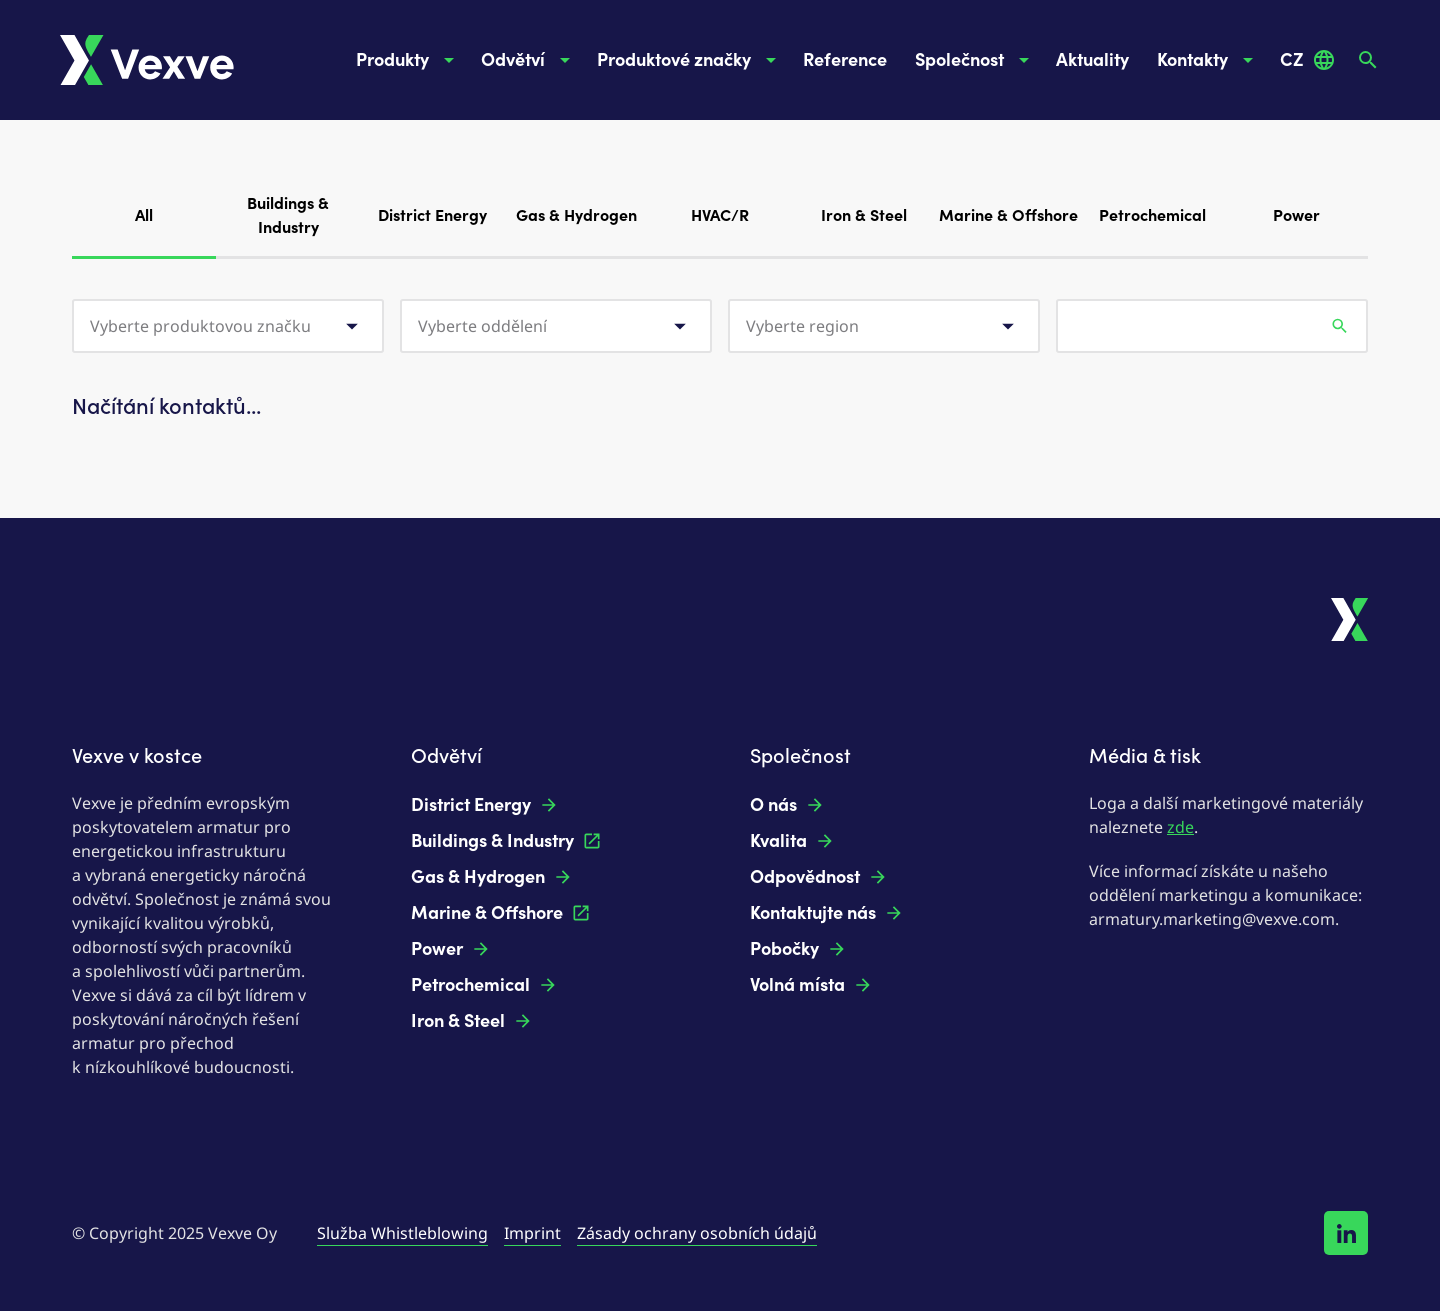 The image size is (1440, 1311). I want to click on [combobox], so click(228, 326).